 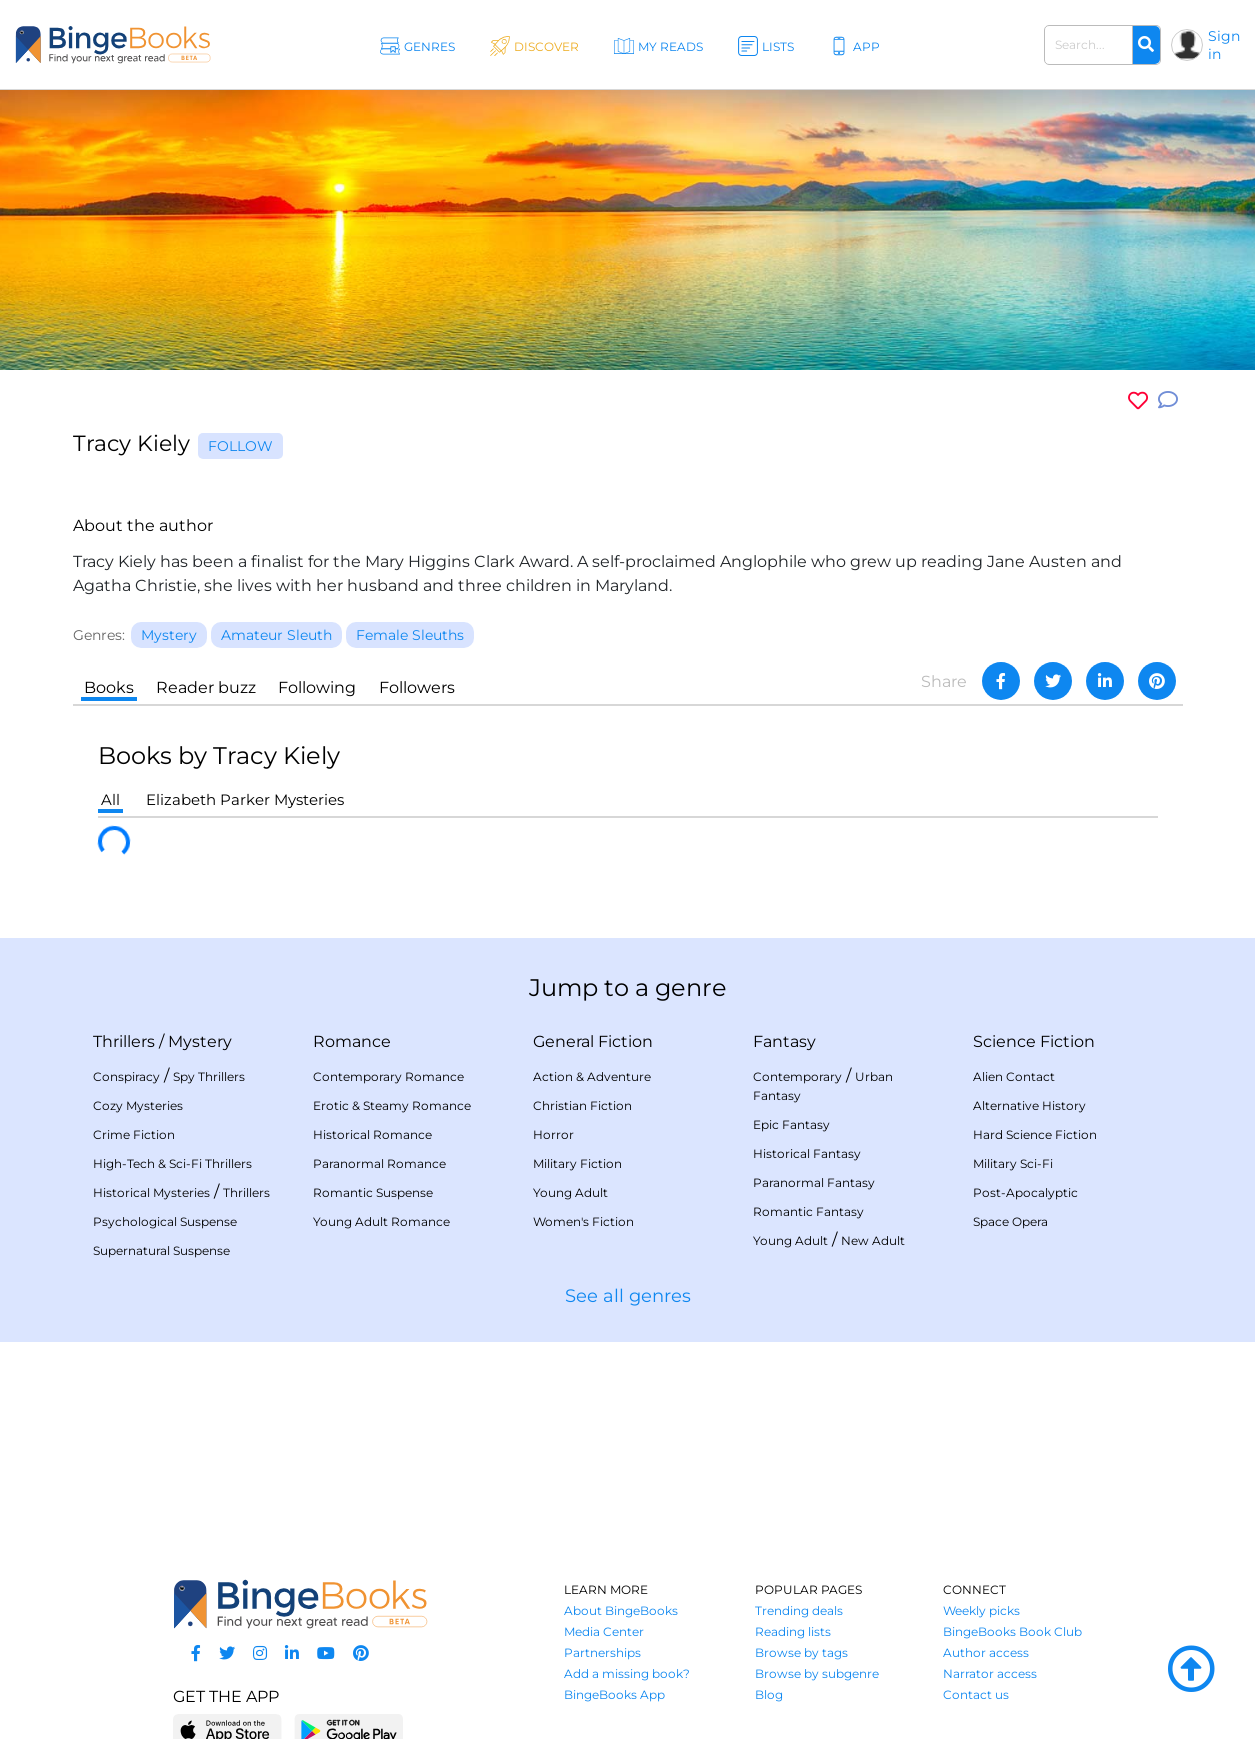 What do you see at coordinates (165, 1221) in the screenshot?
I see `Psychological Suspense` at bounding box center [165, 1221].